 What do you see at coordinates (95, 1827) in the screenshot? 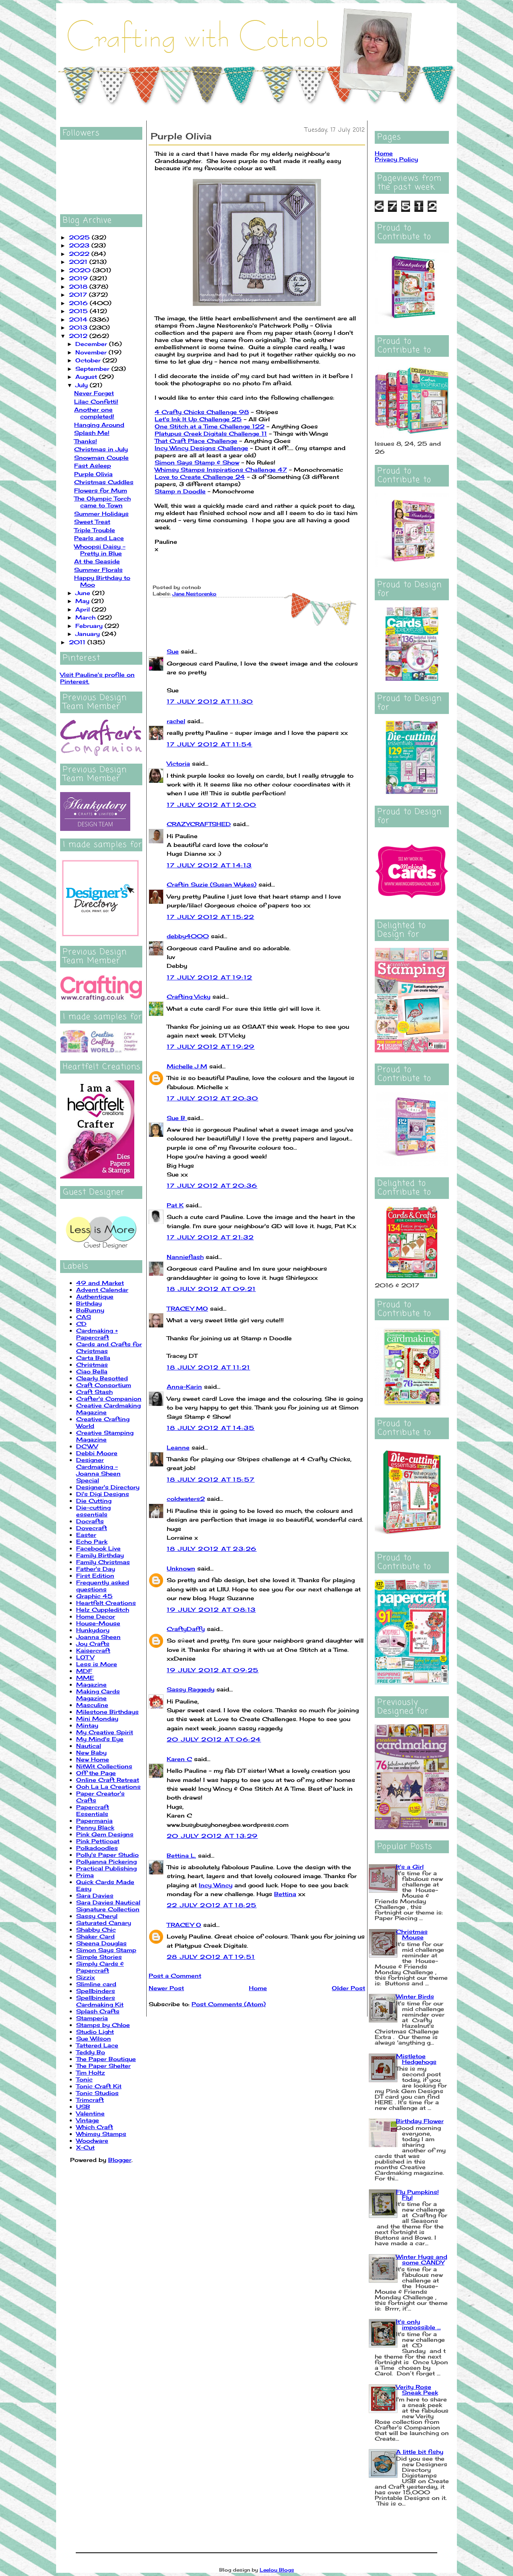
I see `Penny Black` at bounding box center [95, 1827].